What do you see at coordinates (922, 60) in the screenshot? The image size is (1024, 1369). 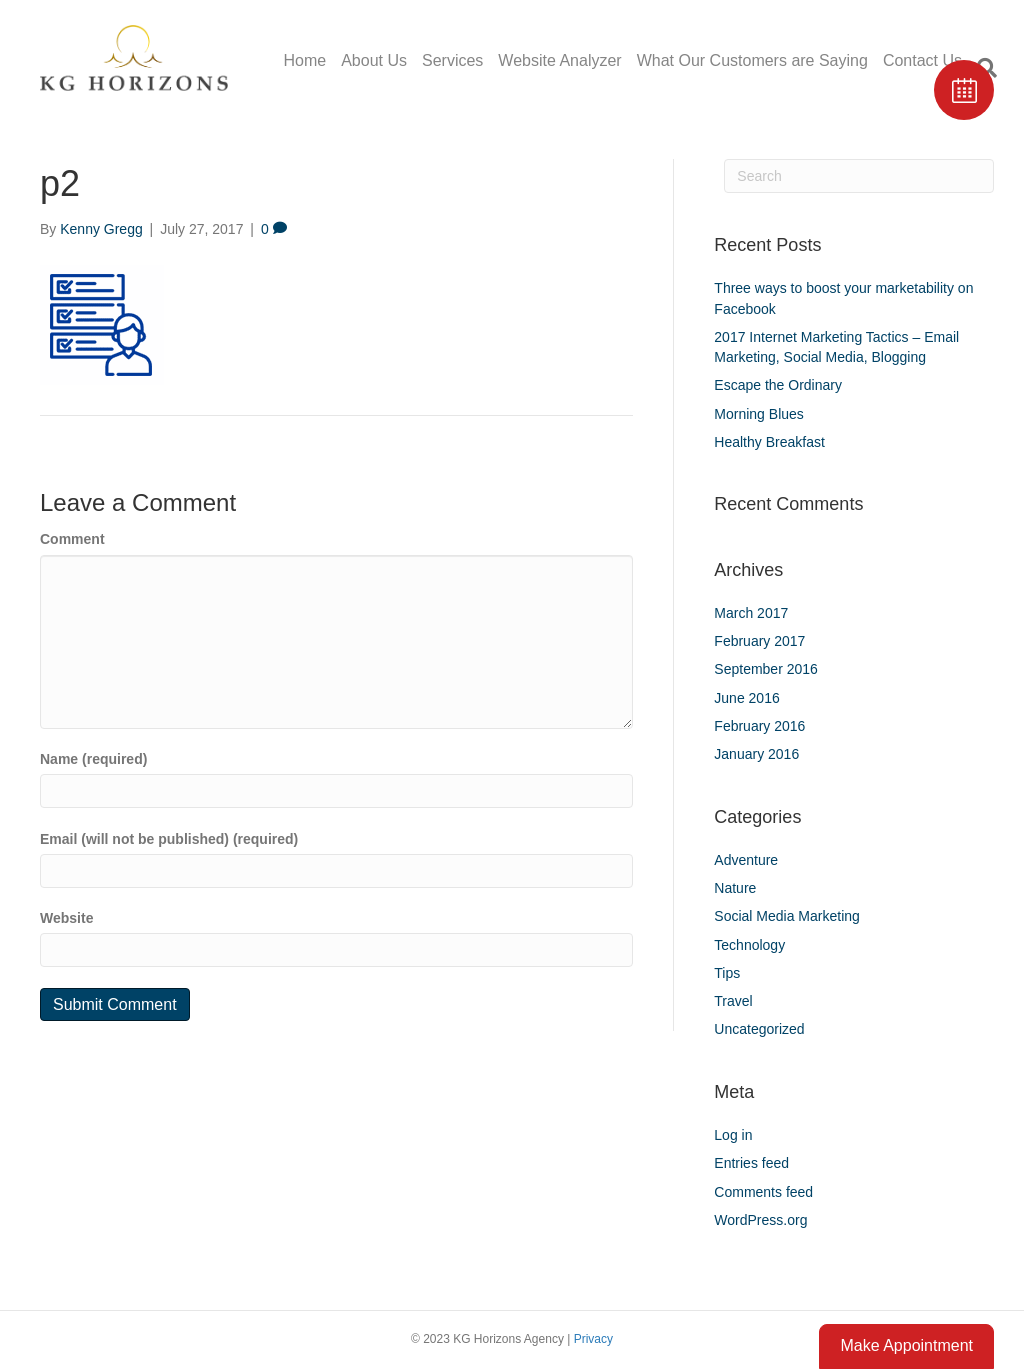 I see `Contact Us` at bounding box center [922, 60].